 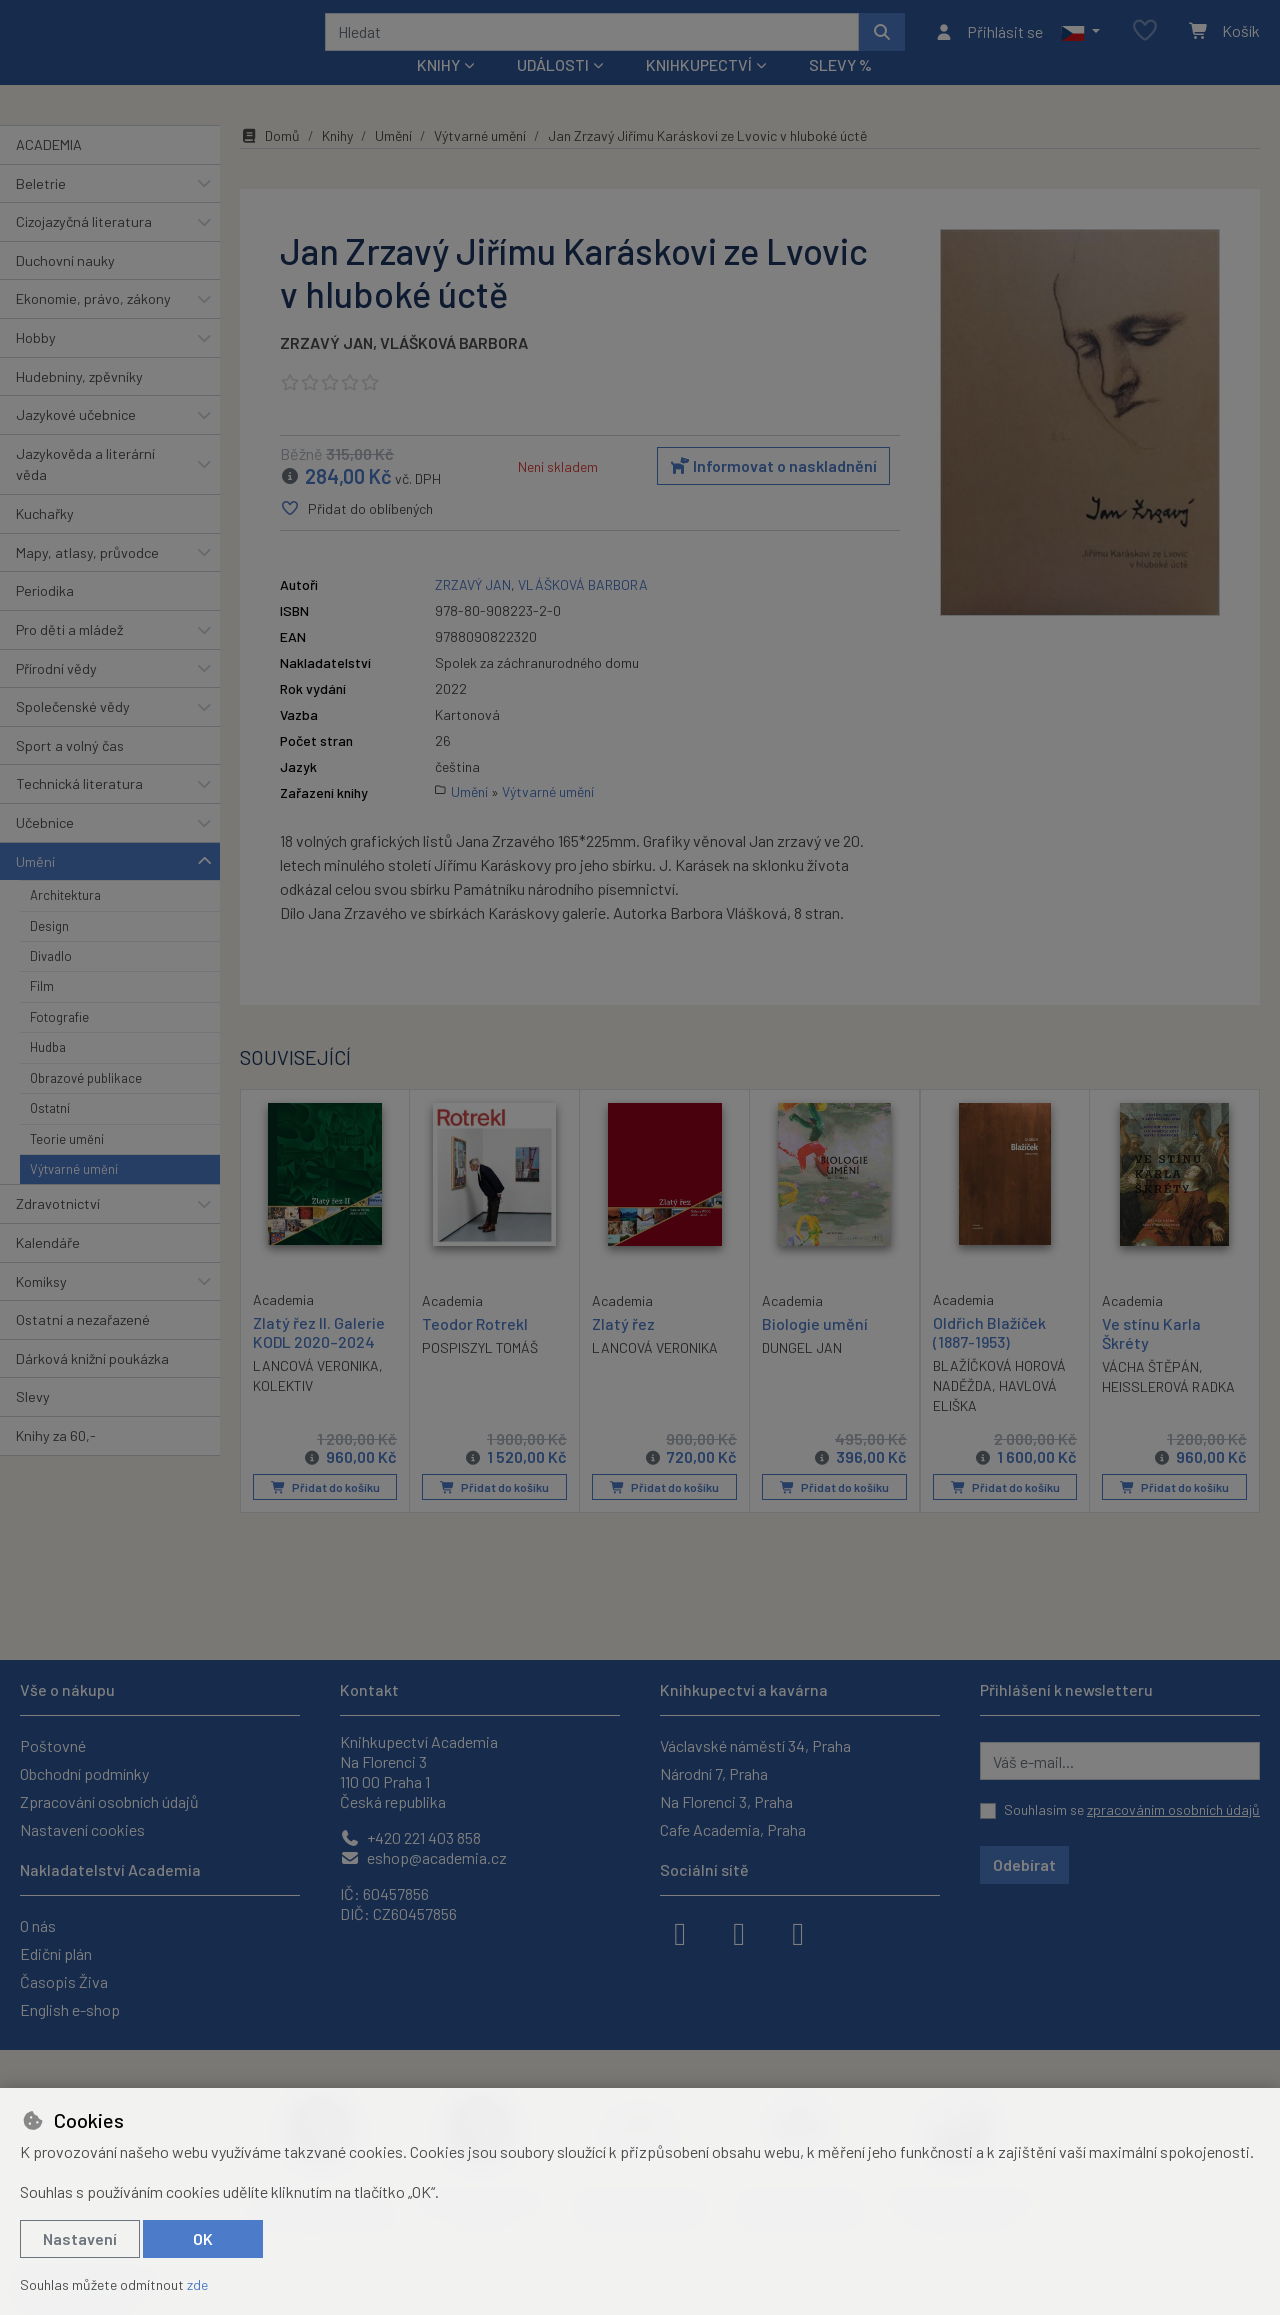 What do you see at coordinates (1132, 1809) in the screenshot?
I see `Souhlasím se` at bounding box center [1132, 1809].